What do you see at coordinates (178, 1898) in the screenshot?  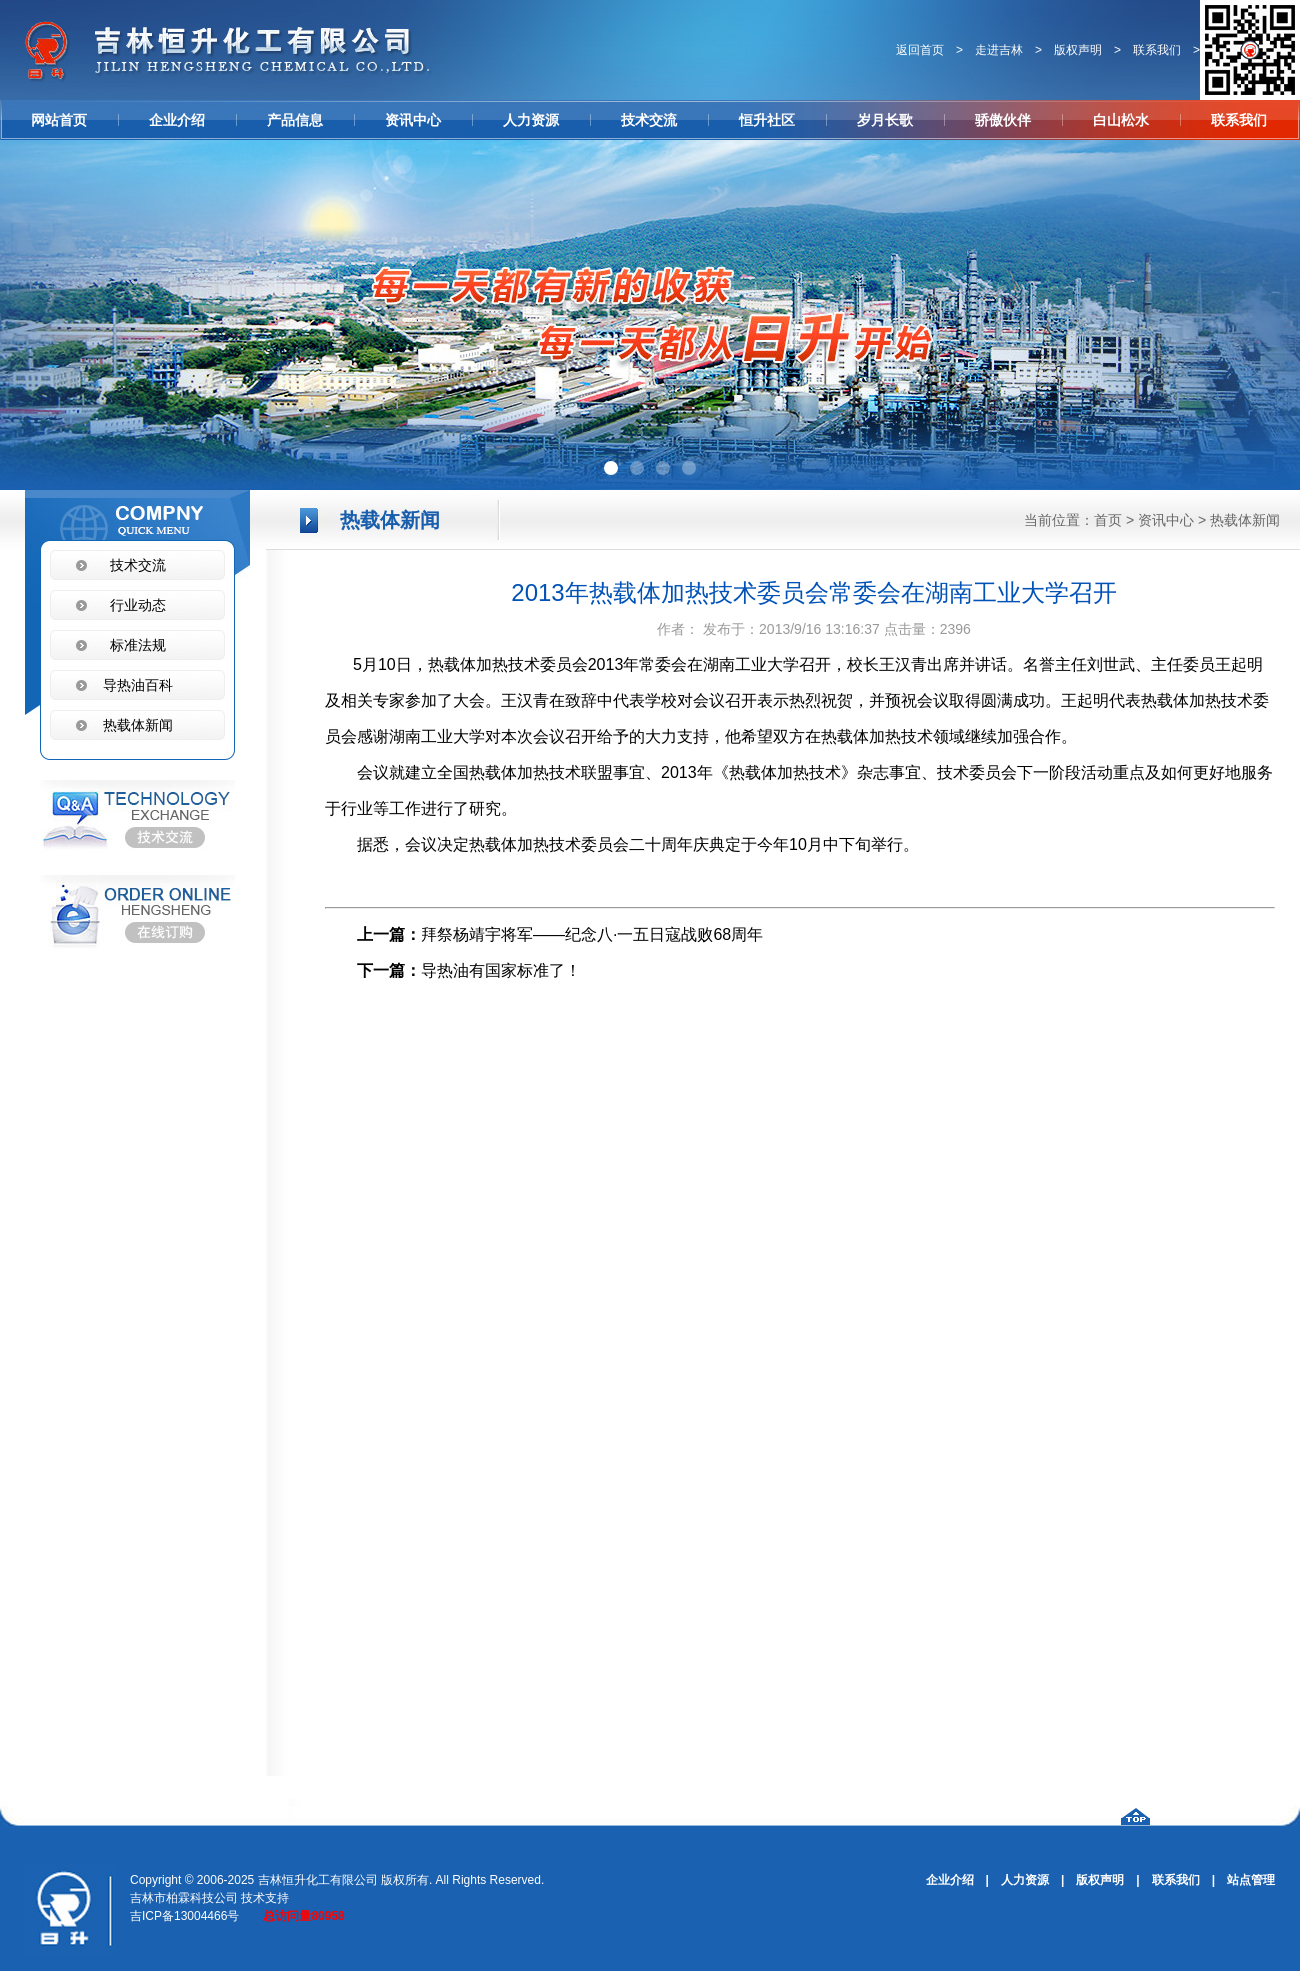 I see `柏霖` at bounding box center [178, 1898].